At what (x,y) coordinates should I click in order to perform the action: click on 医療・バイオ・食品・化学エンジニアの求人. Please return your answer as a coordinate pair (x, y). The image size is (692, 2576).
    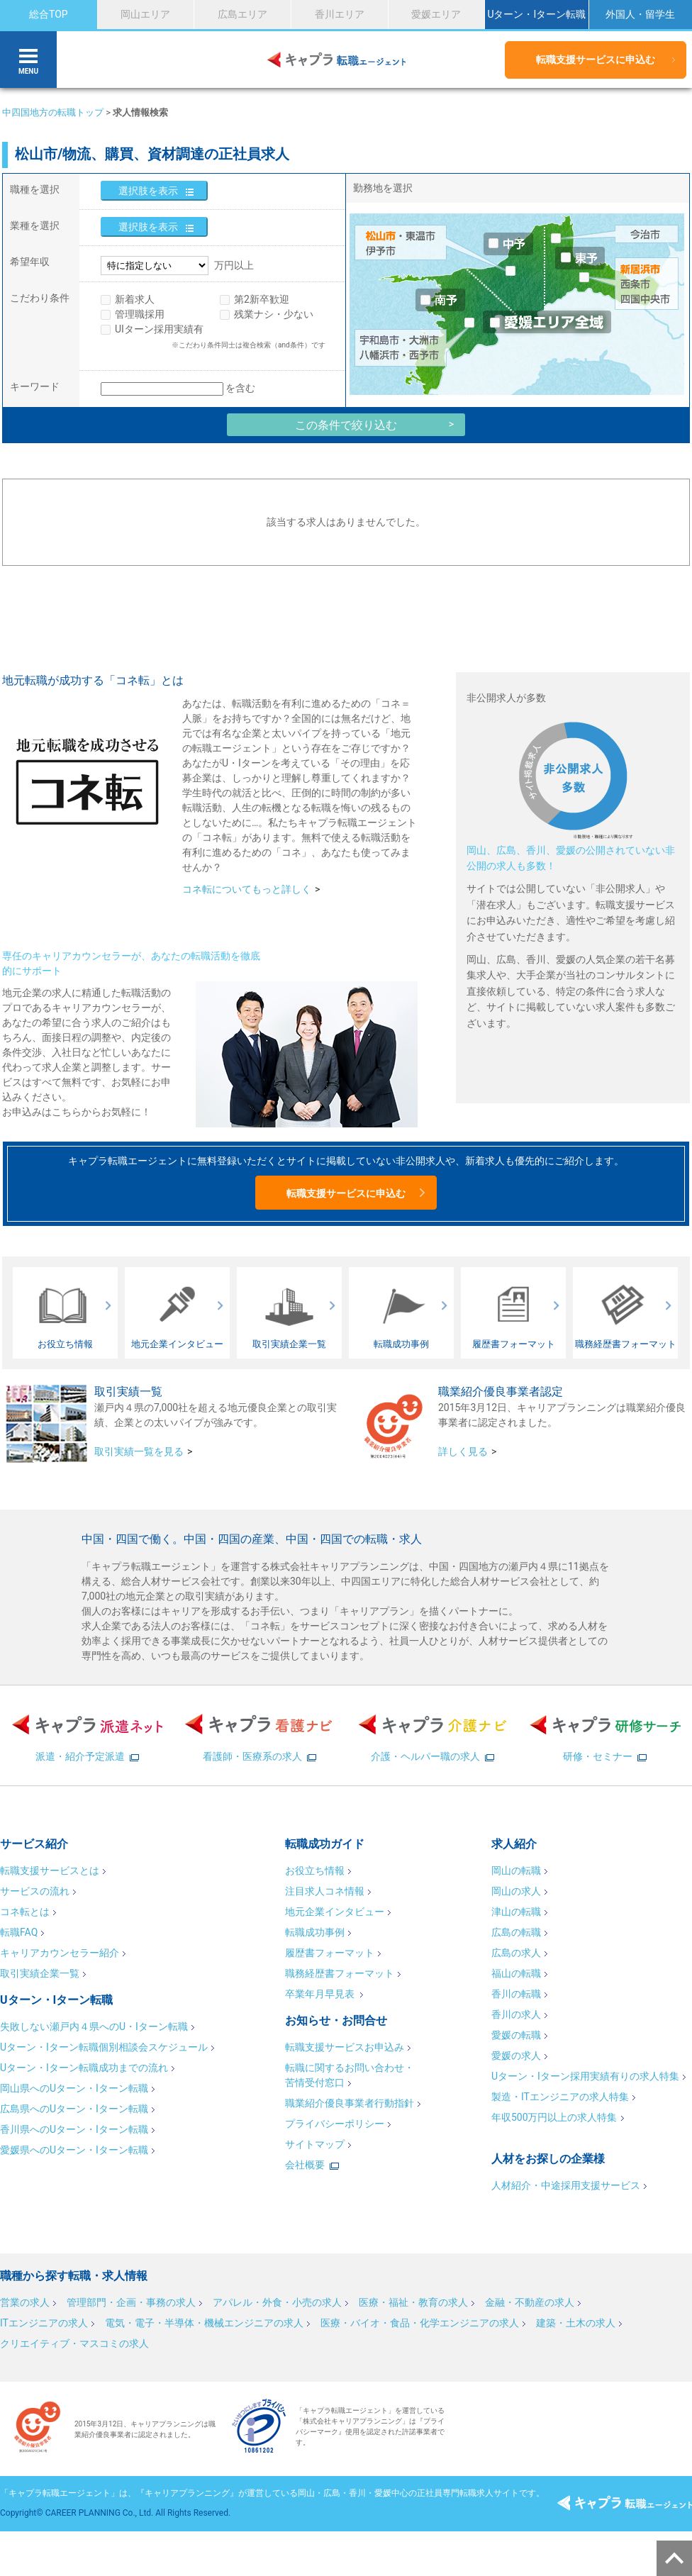
    Looking at the image, I should click on (419, 2323).